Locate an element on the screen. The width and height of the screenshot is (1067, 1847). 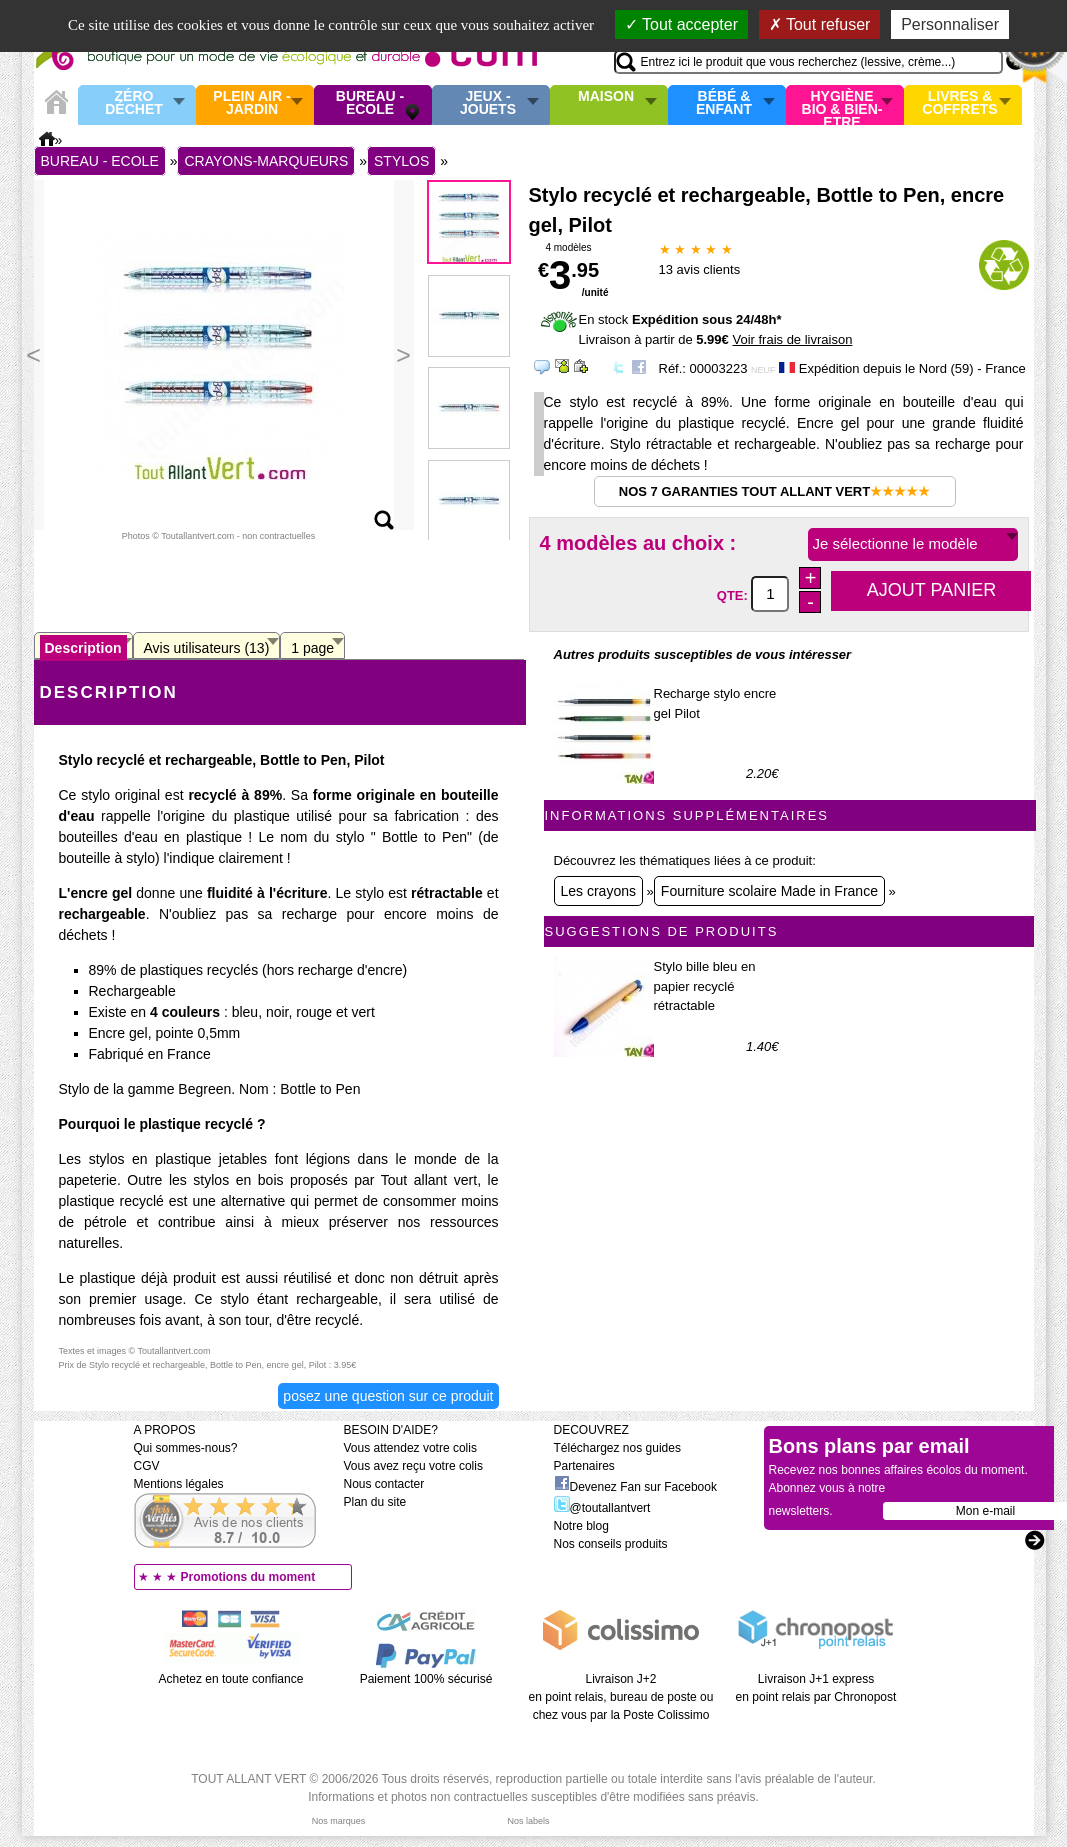
QTE: is located at coordinates (734, 594).